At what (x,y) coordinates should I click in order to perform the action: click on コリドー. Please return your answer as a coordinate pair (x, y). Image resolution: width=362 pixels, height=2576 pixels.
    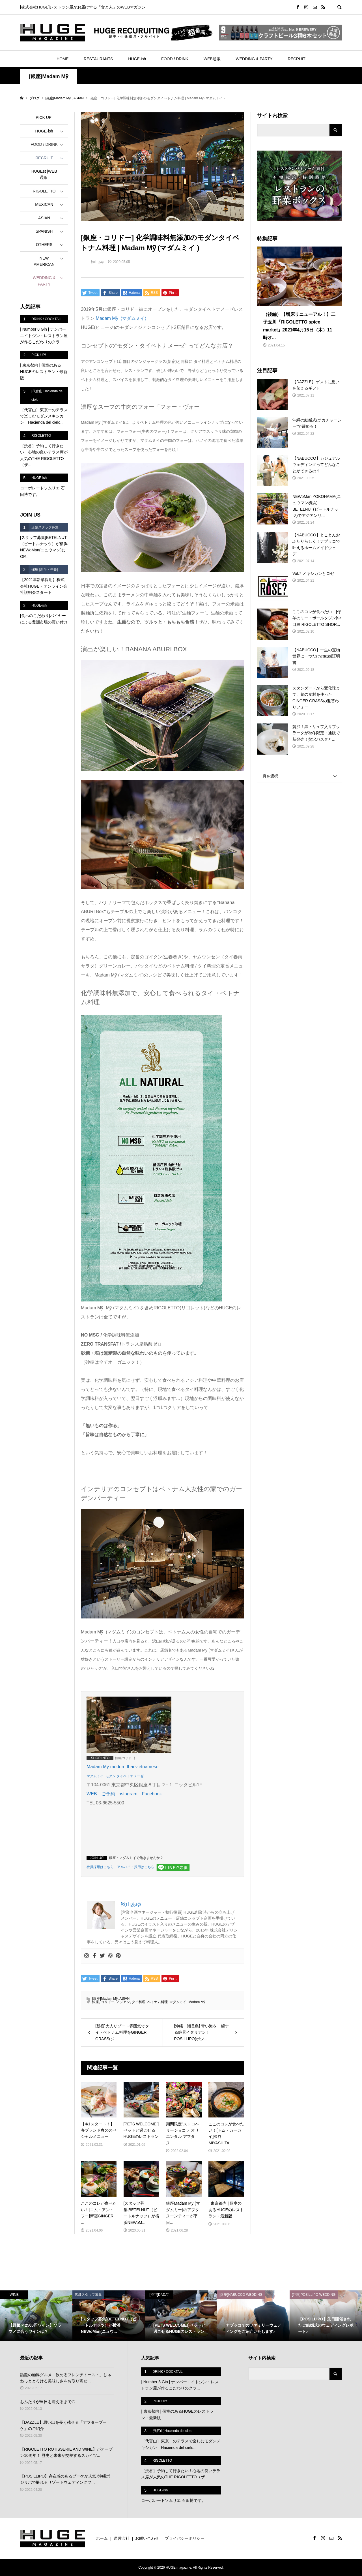
    Looking at the image, I should click on (108, 2002).